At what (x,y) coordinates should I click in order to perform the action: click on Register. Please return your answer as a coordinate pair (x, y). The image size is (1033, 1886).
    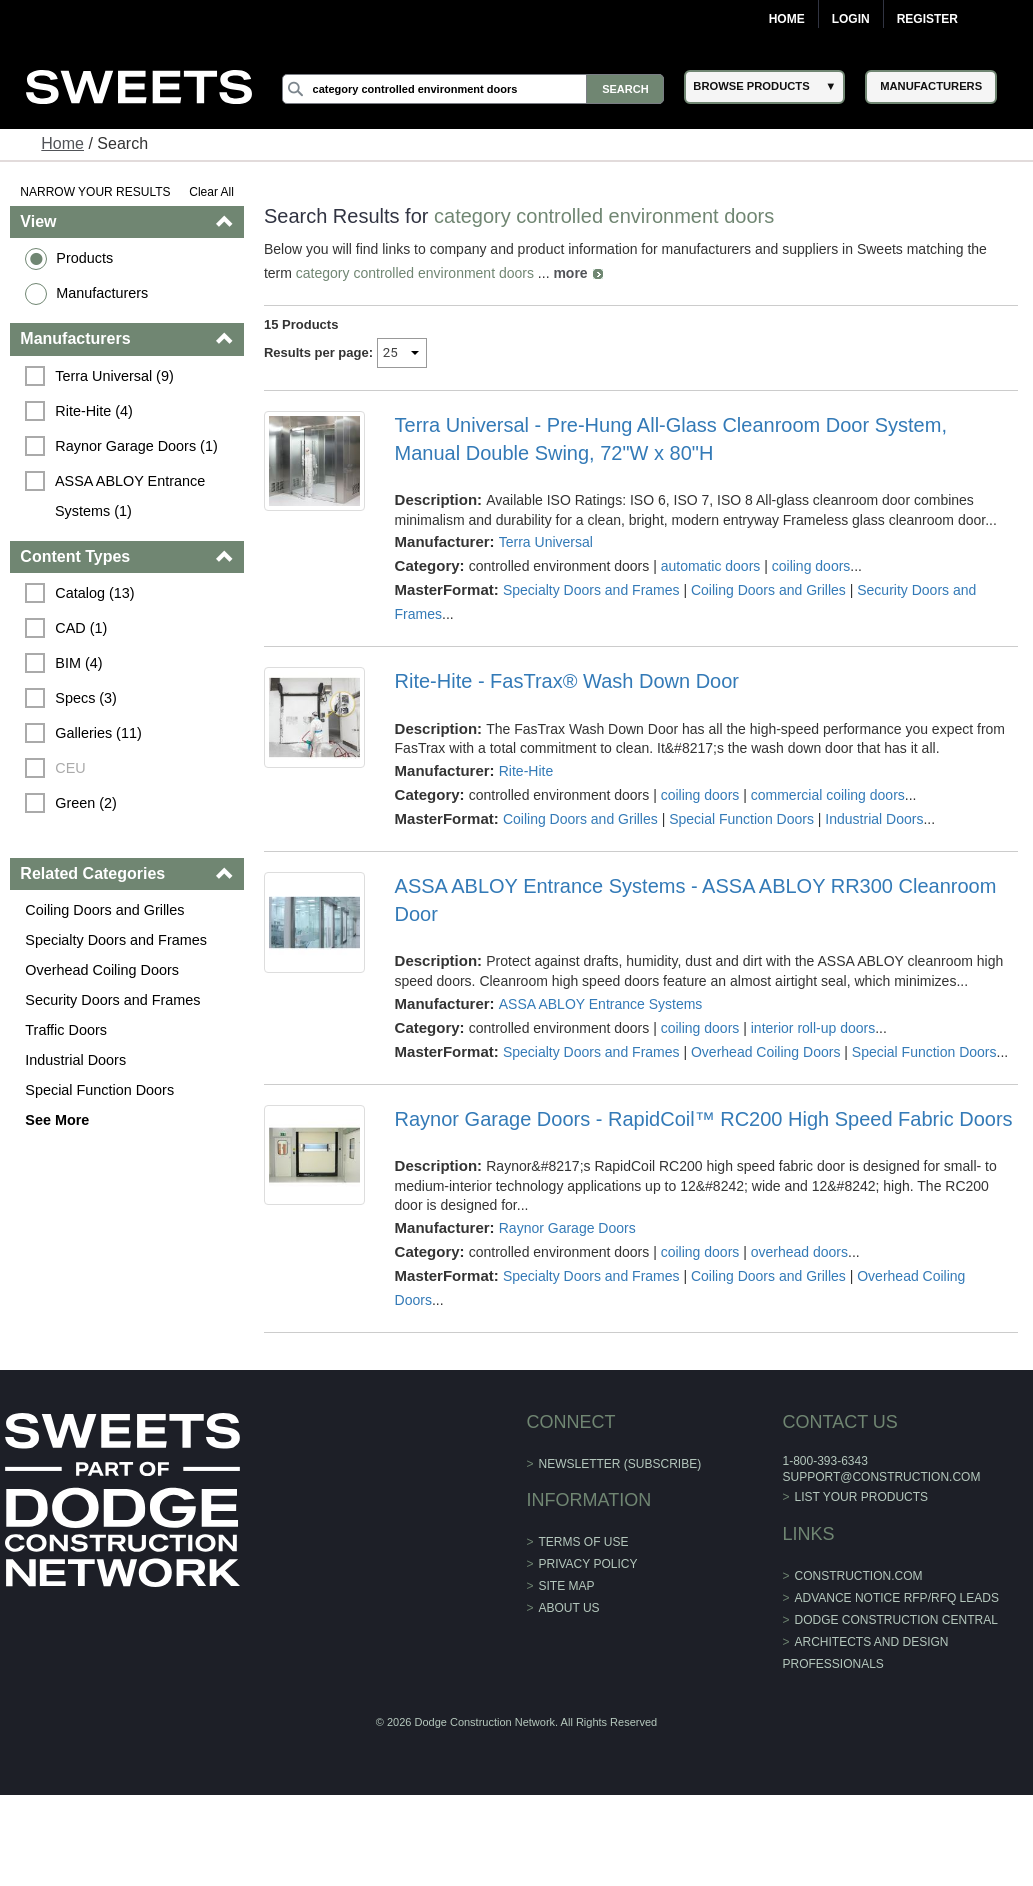
    Looking at the image, I should click on (927, 19).